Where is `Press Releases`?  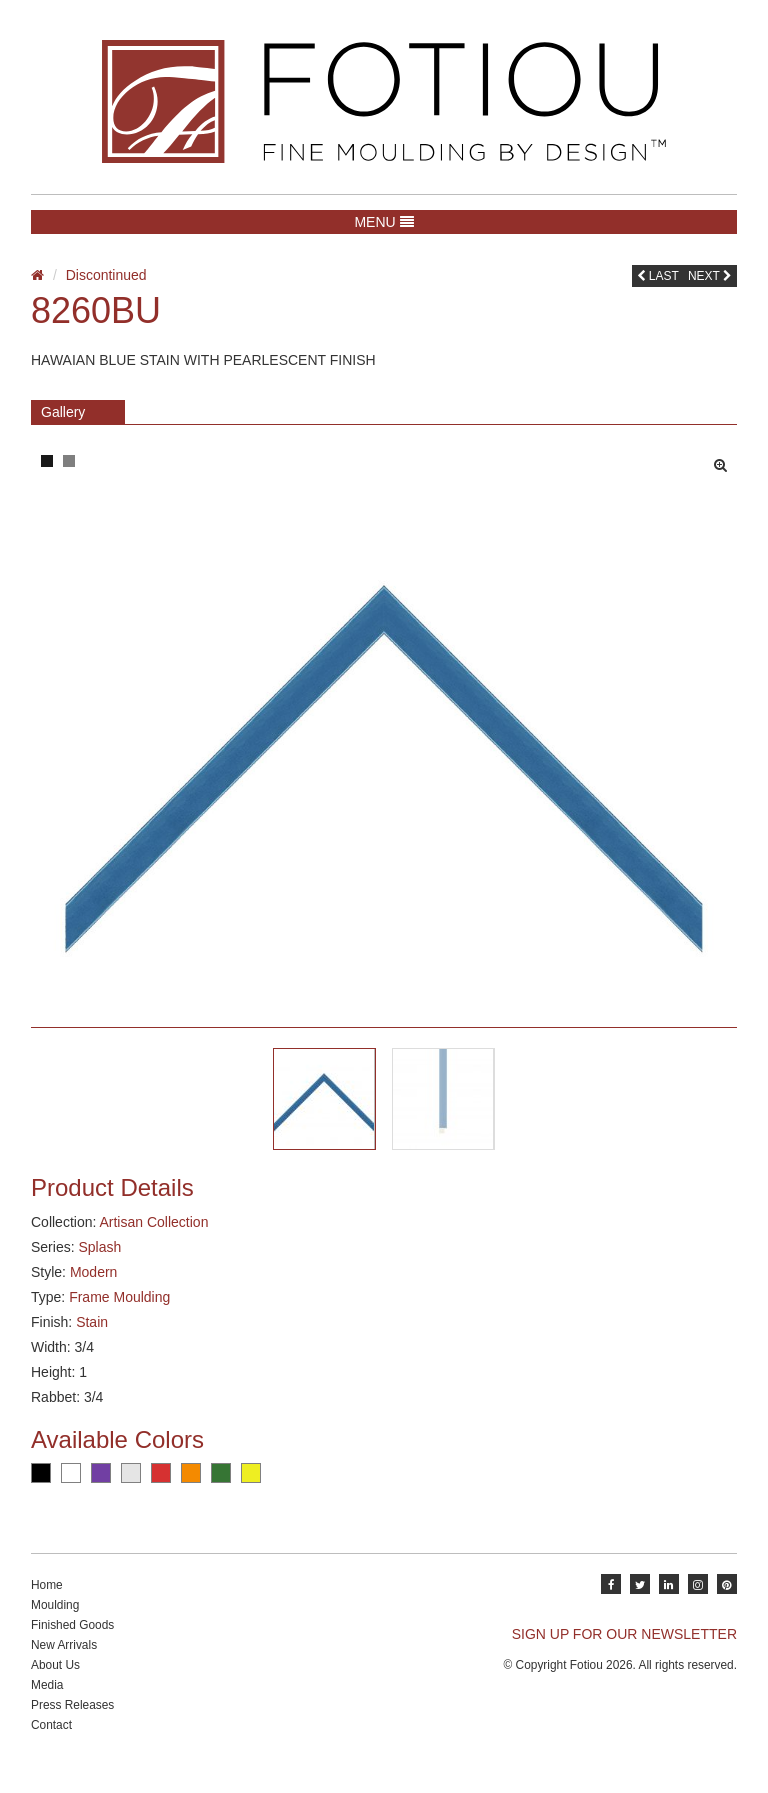 Press Releases is located at coordinates (72, 1724).